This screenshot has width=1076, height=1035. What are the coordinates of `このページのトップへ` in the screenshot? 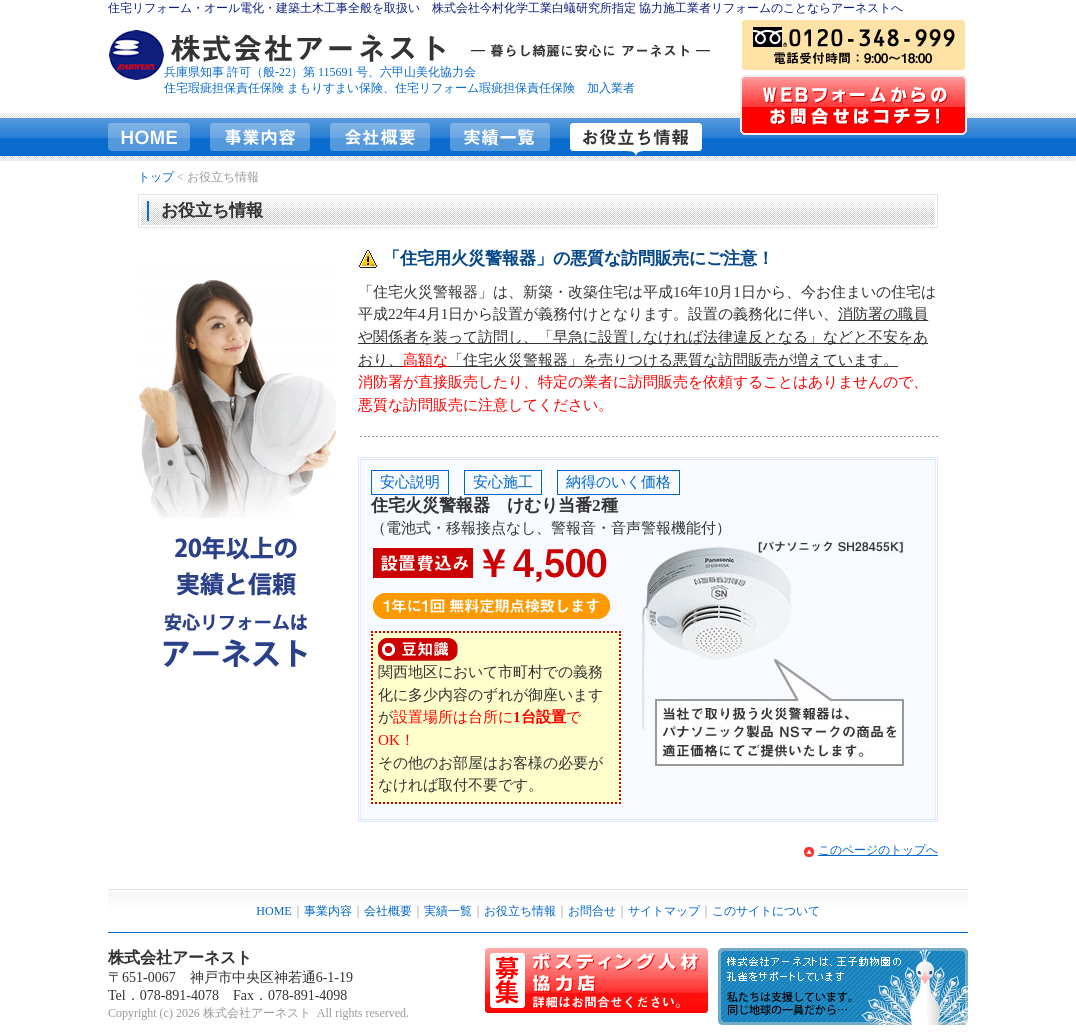 It's located at (878, 850).